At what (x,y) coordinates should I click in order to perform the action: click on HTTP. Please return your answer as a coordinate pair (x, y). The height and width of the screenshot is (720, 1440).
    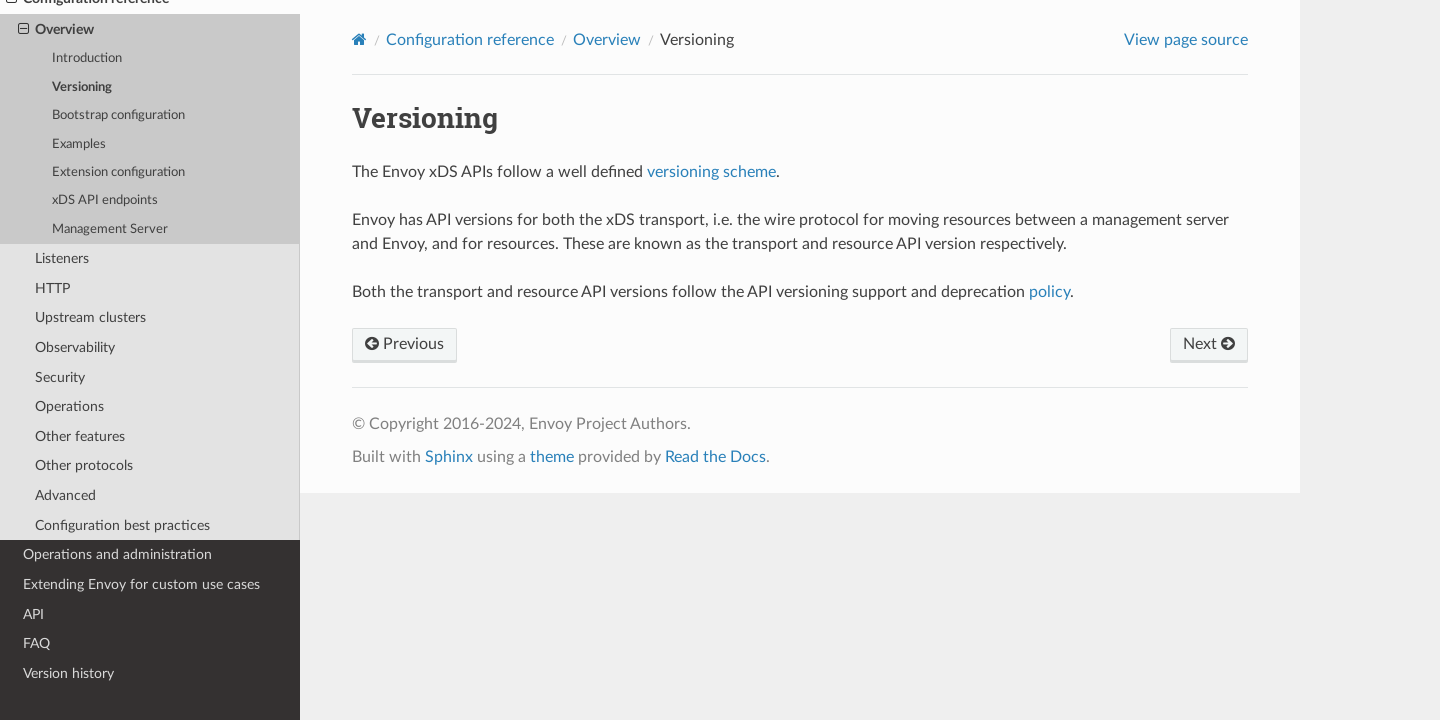
    Looking at the image, I should click on (52, 288).